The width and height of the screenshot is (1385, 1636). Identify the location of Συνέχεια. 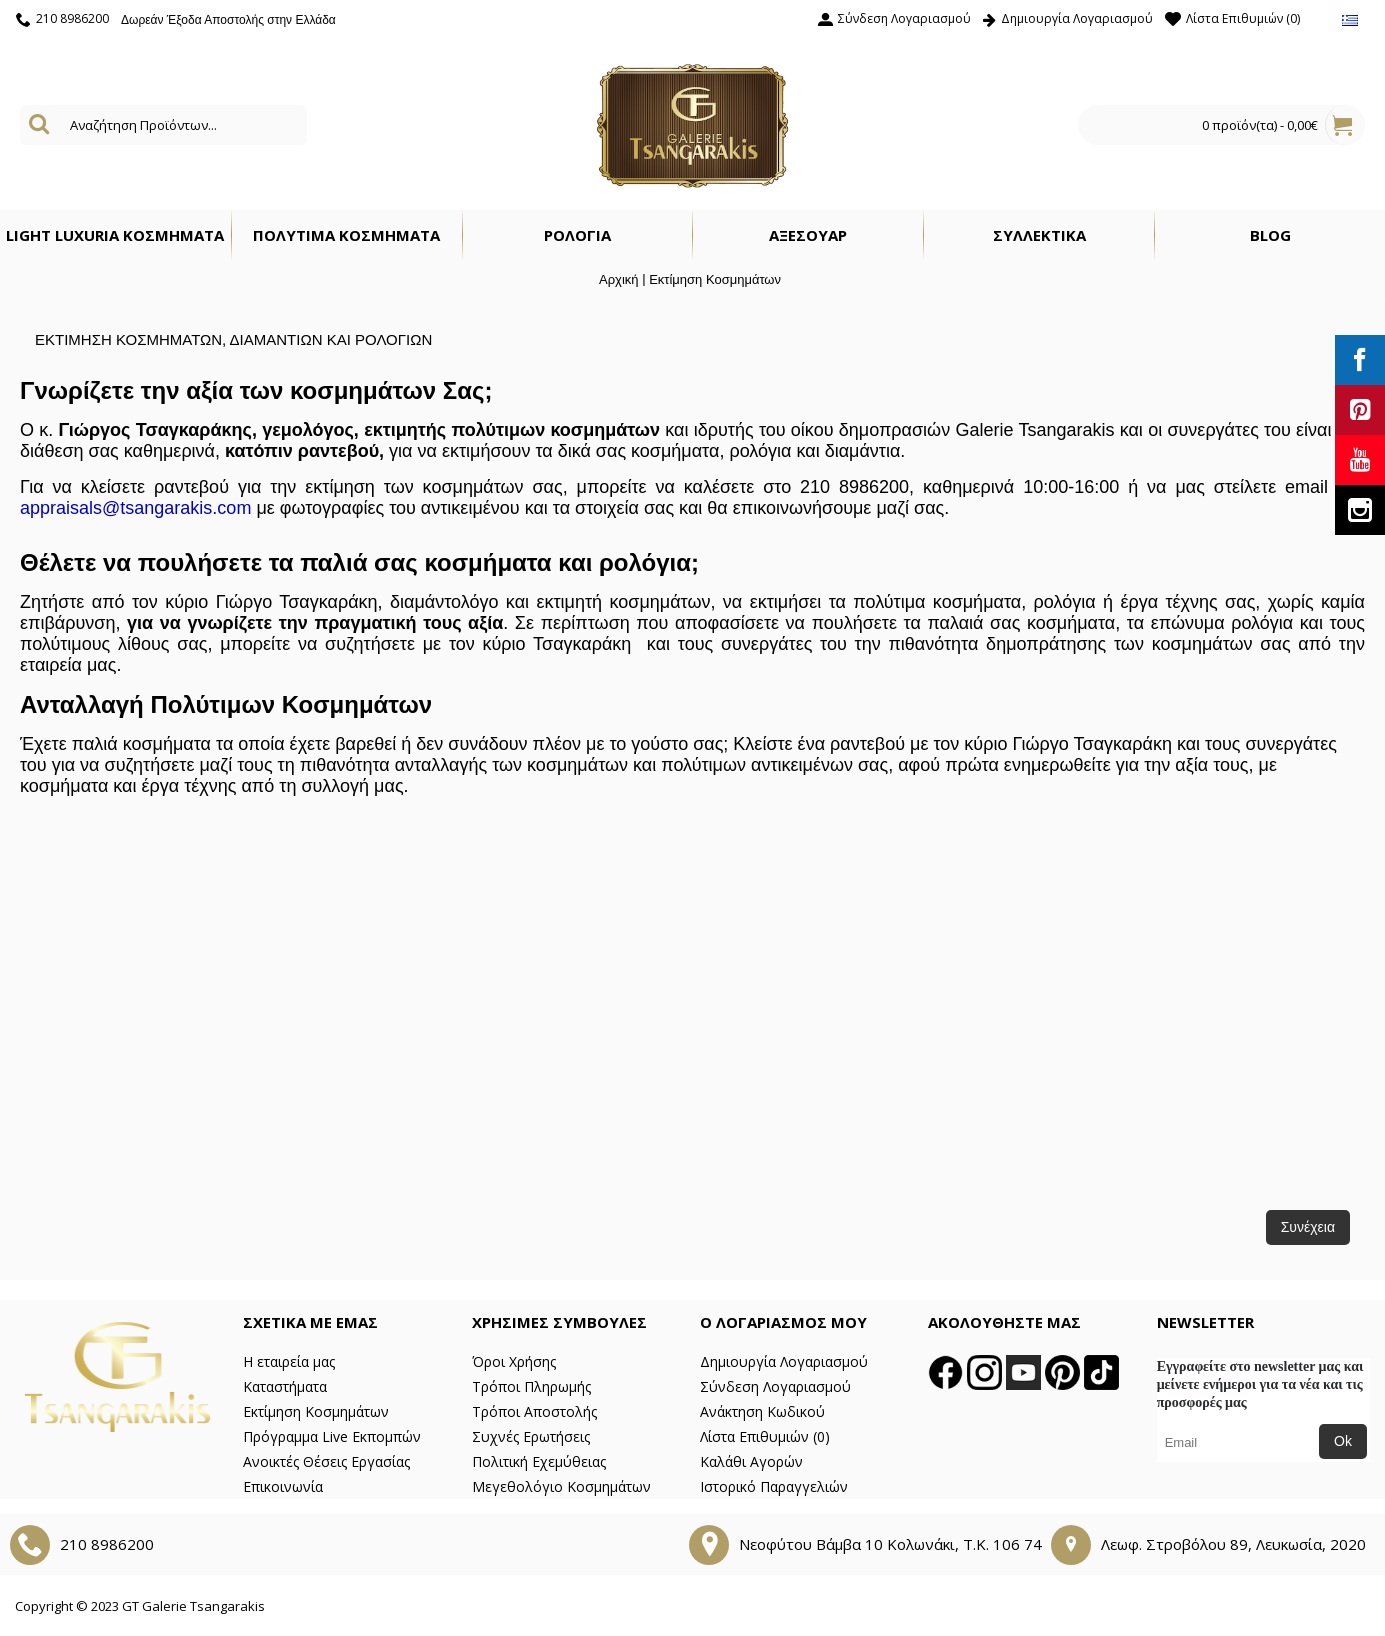
(1308, 1227).